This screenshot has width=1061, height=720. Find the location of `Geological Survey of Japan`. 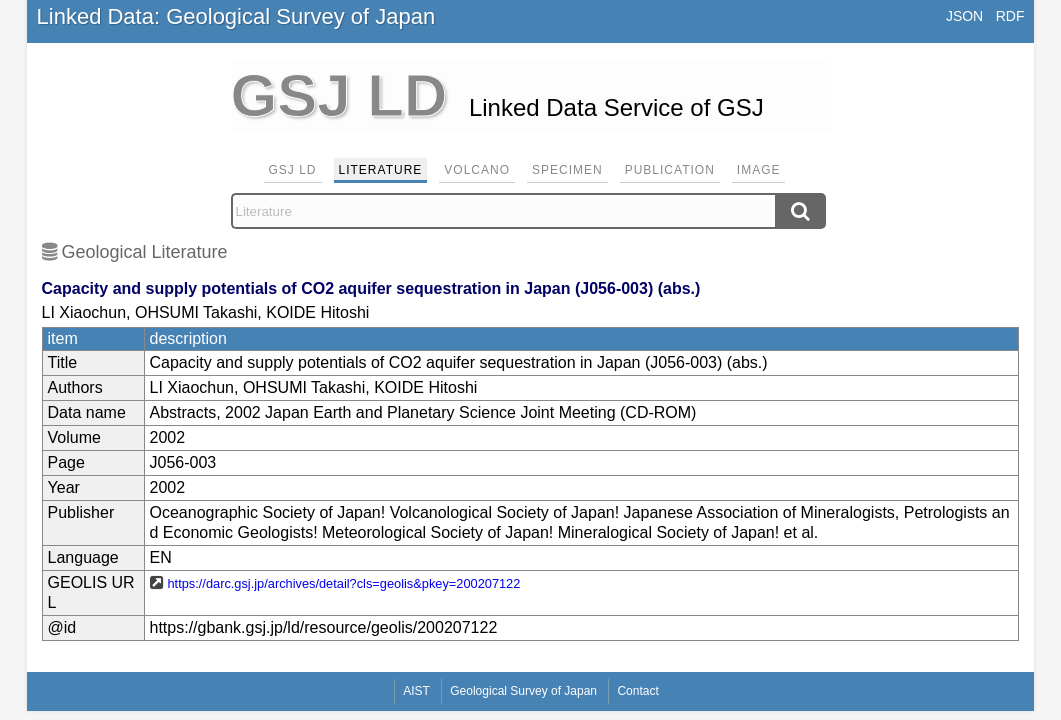

Geological Survey of Japan is located at coordinates (523, 691).